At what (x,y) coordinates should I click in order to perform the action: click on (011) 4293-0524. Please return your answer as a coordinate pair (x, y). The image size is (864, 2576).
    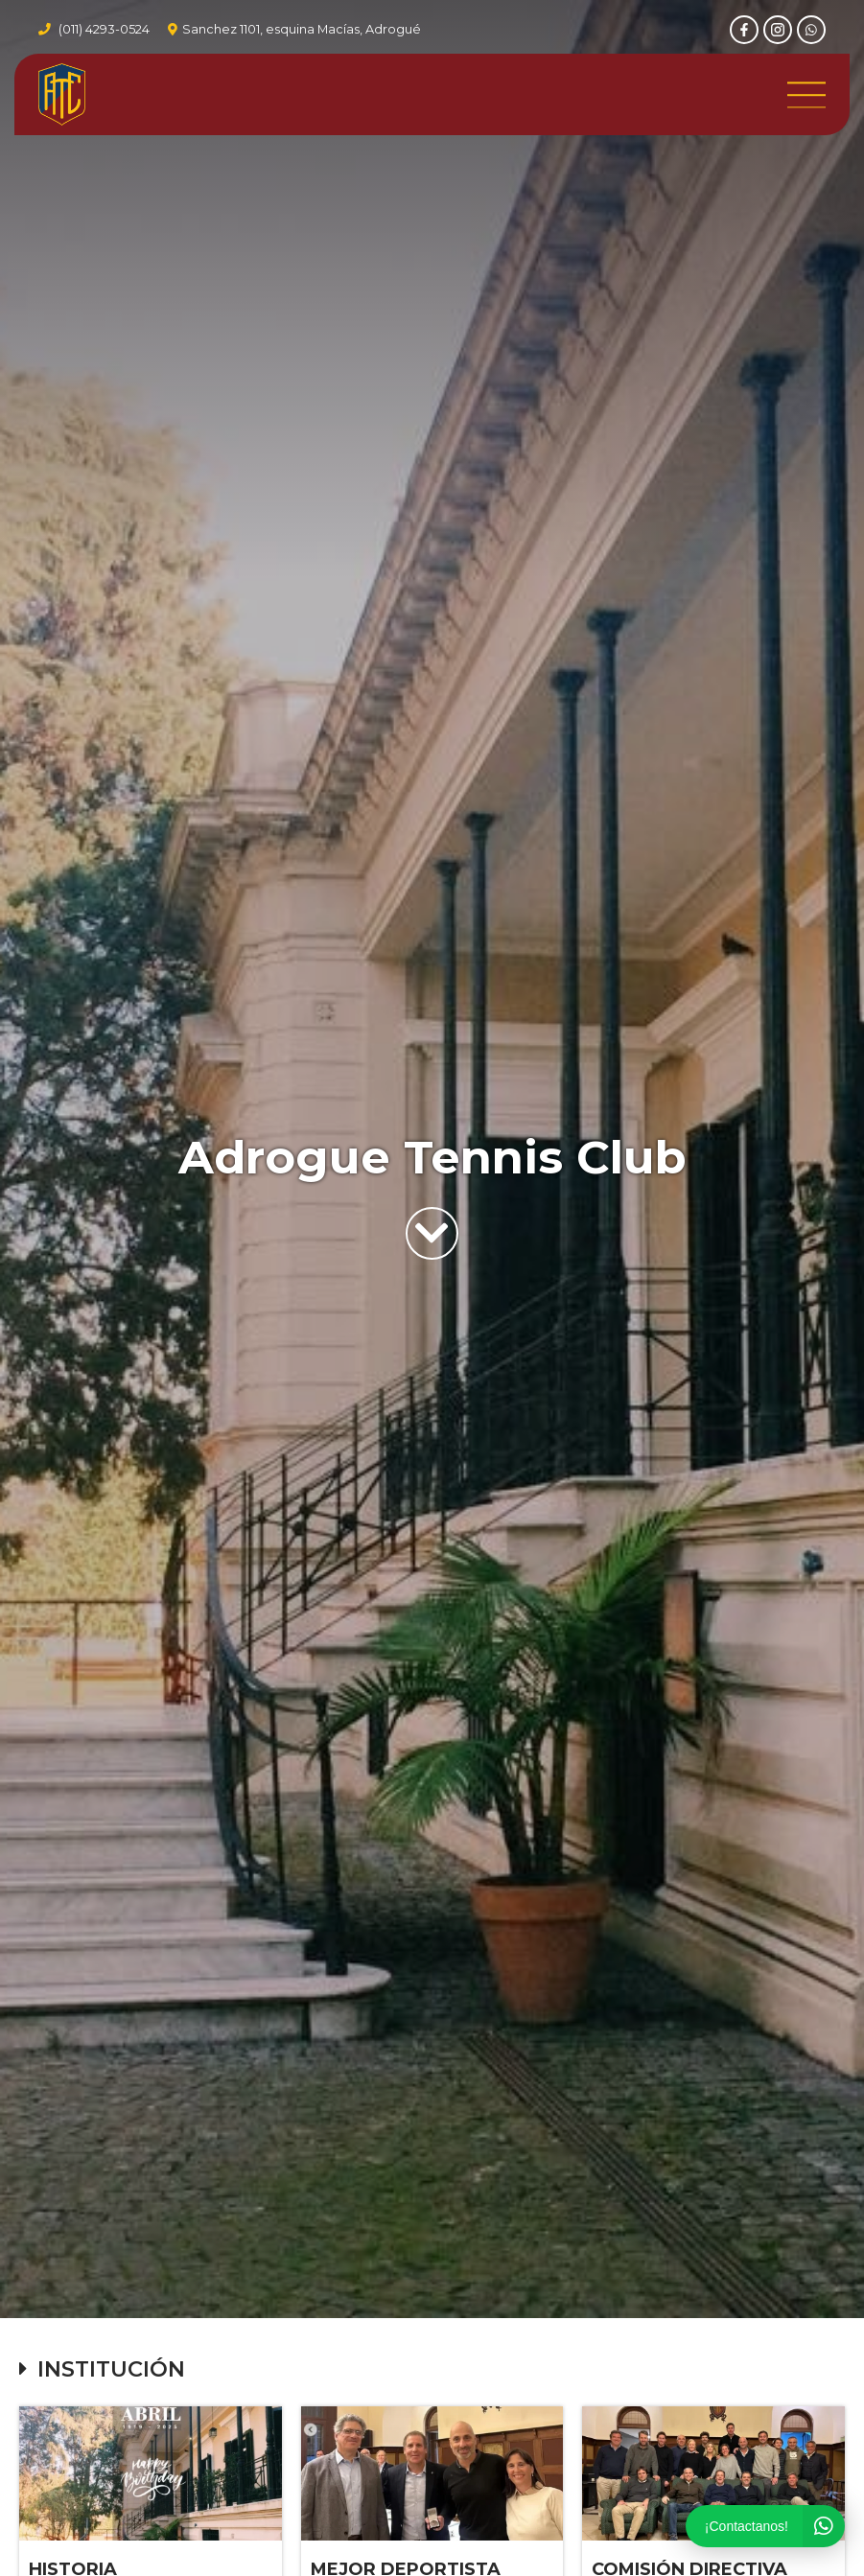
    Looking at the image, I should click on (104, 29).